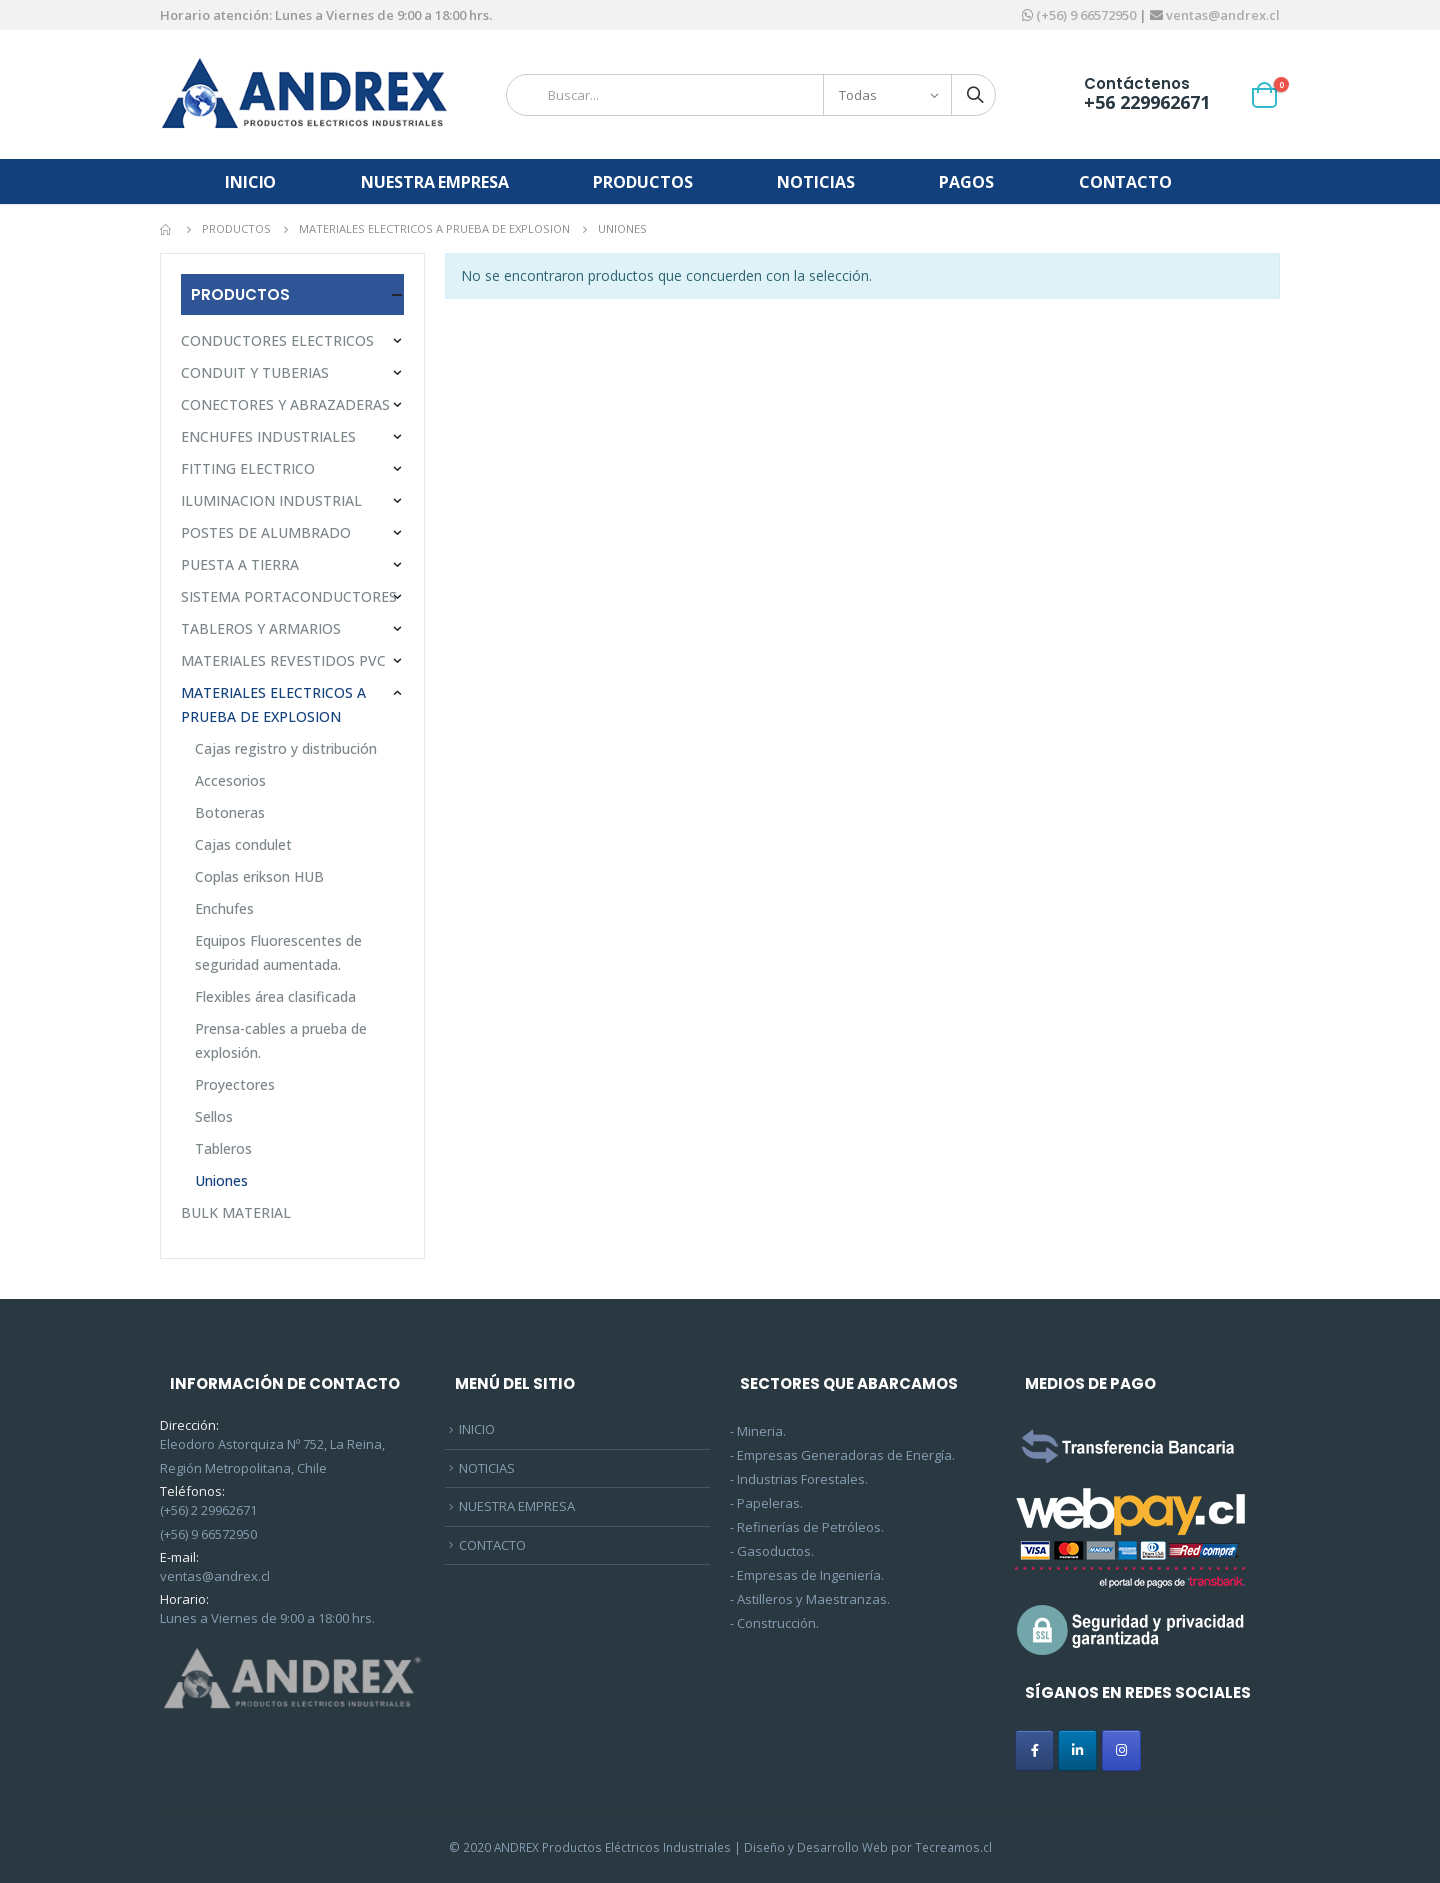 This screenshot has height=1883, width=1440. What do you see at coordinates (223, 1148) in the screenshot?
I see `Tableros` at bounding box center [223, 1148].